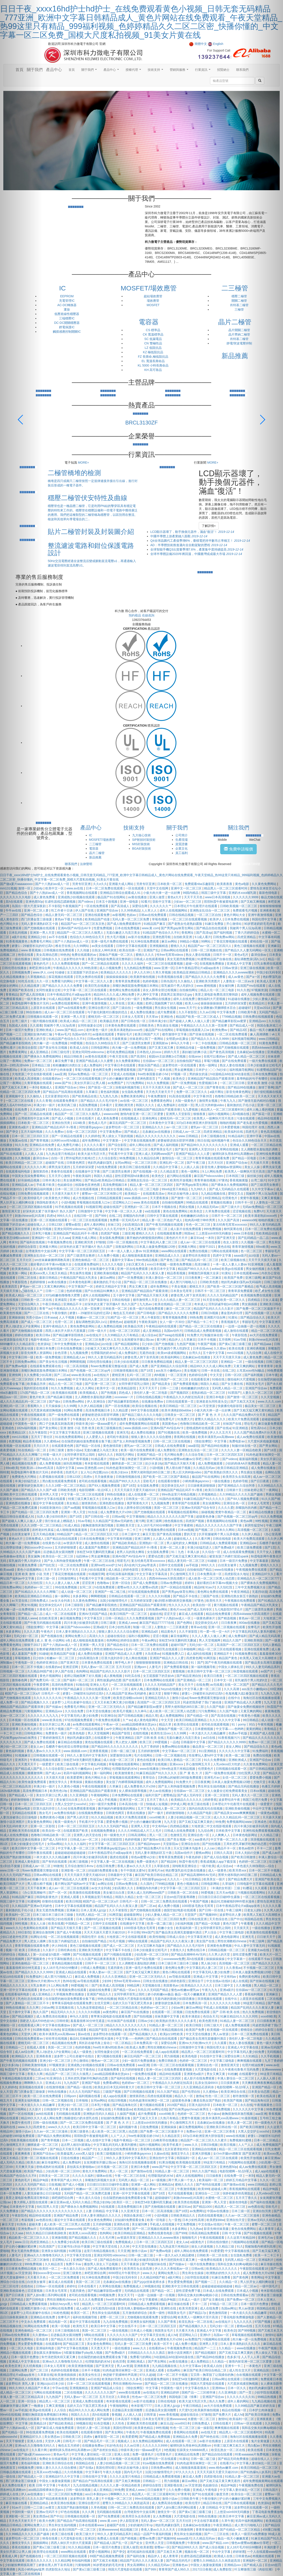  I want to click on 国产白丝精品91爽爽久久, so click(102, 1291).